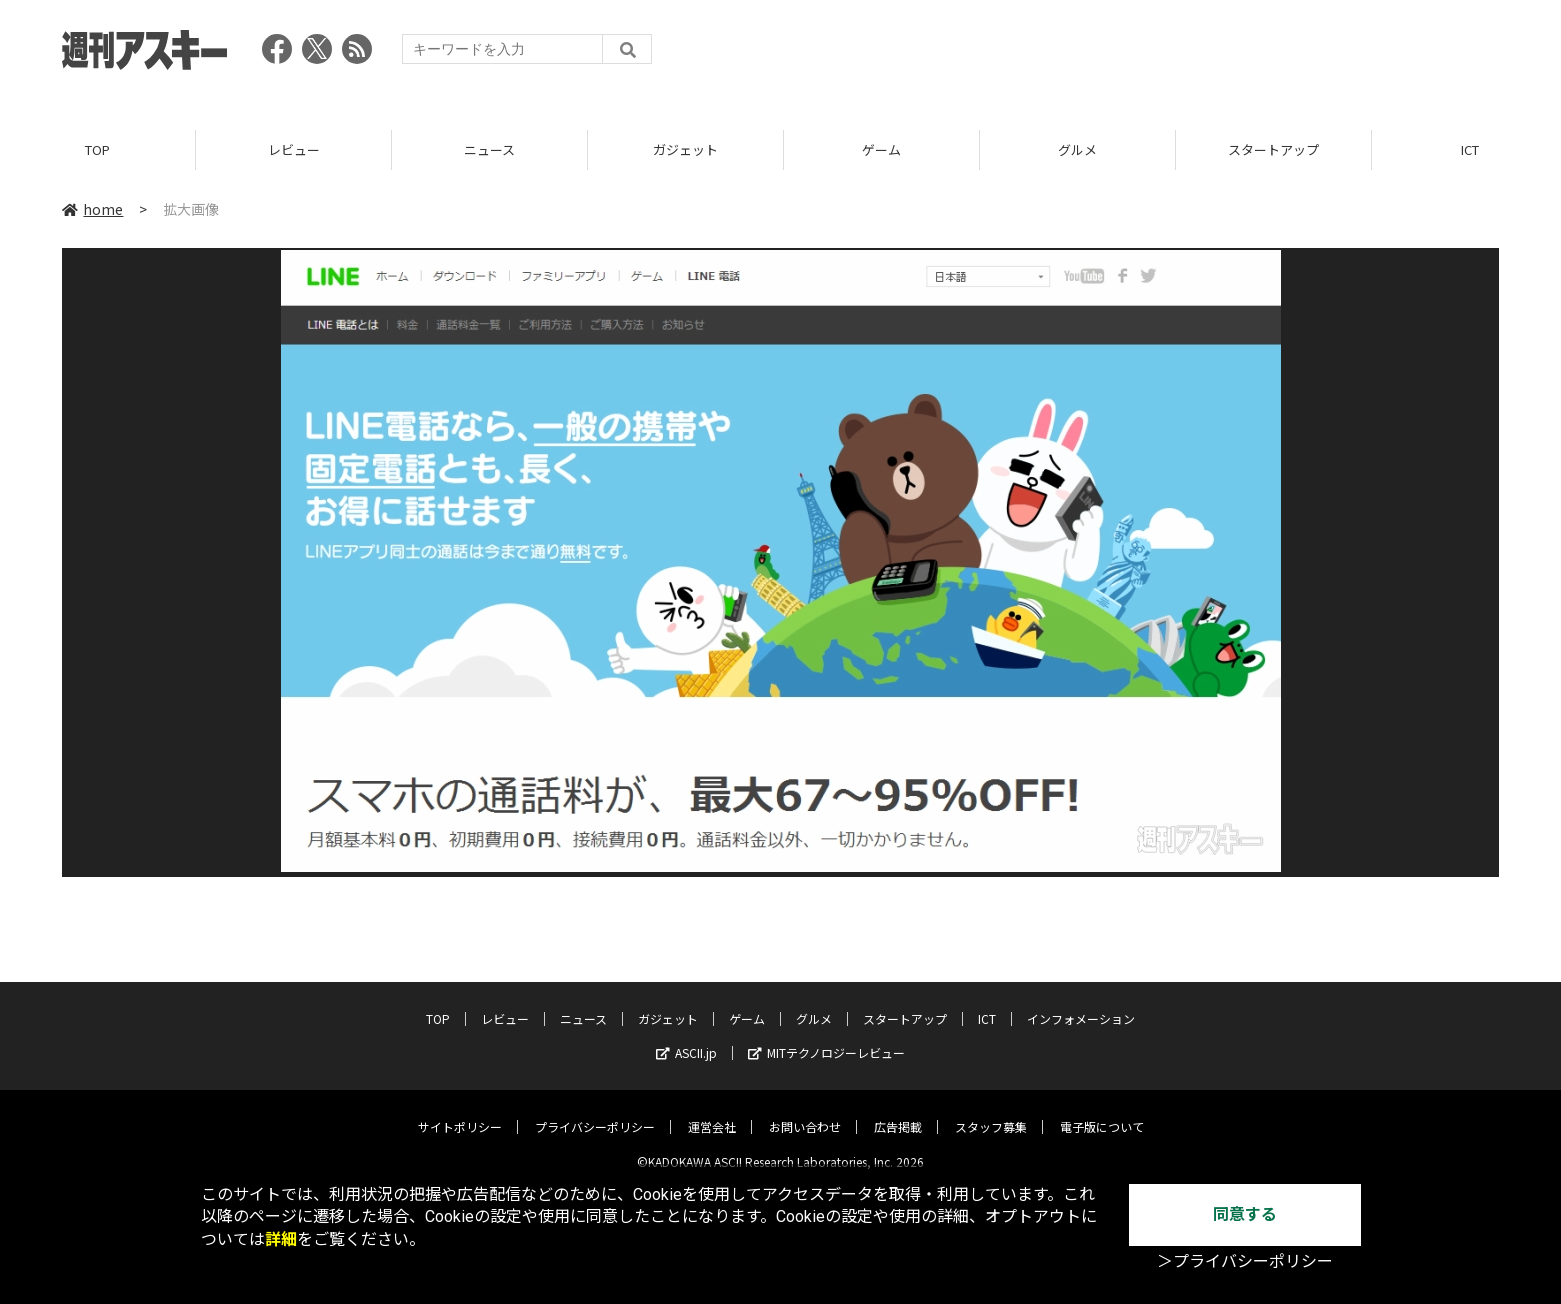 The image size is (1561, 1304). What do you see at coordinates (595, 1111) in the screenshot?
I see `プライバシーポリシー` at bounding box center [595, 1111].